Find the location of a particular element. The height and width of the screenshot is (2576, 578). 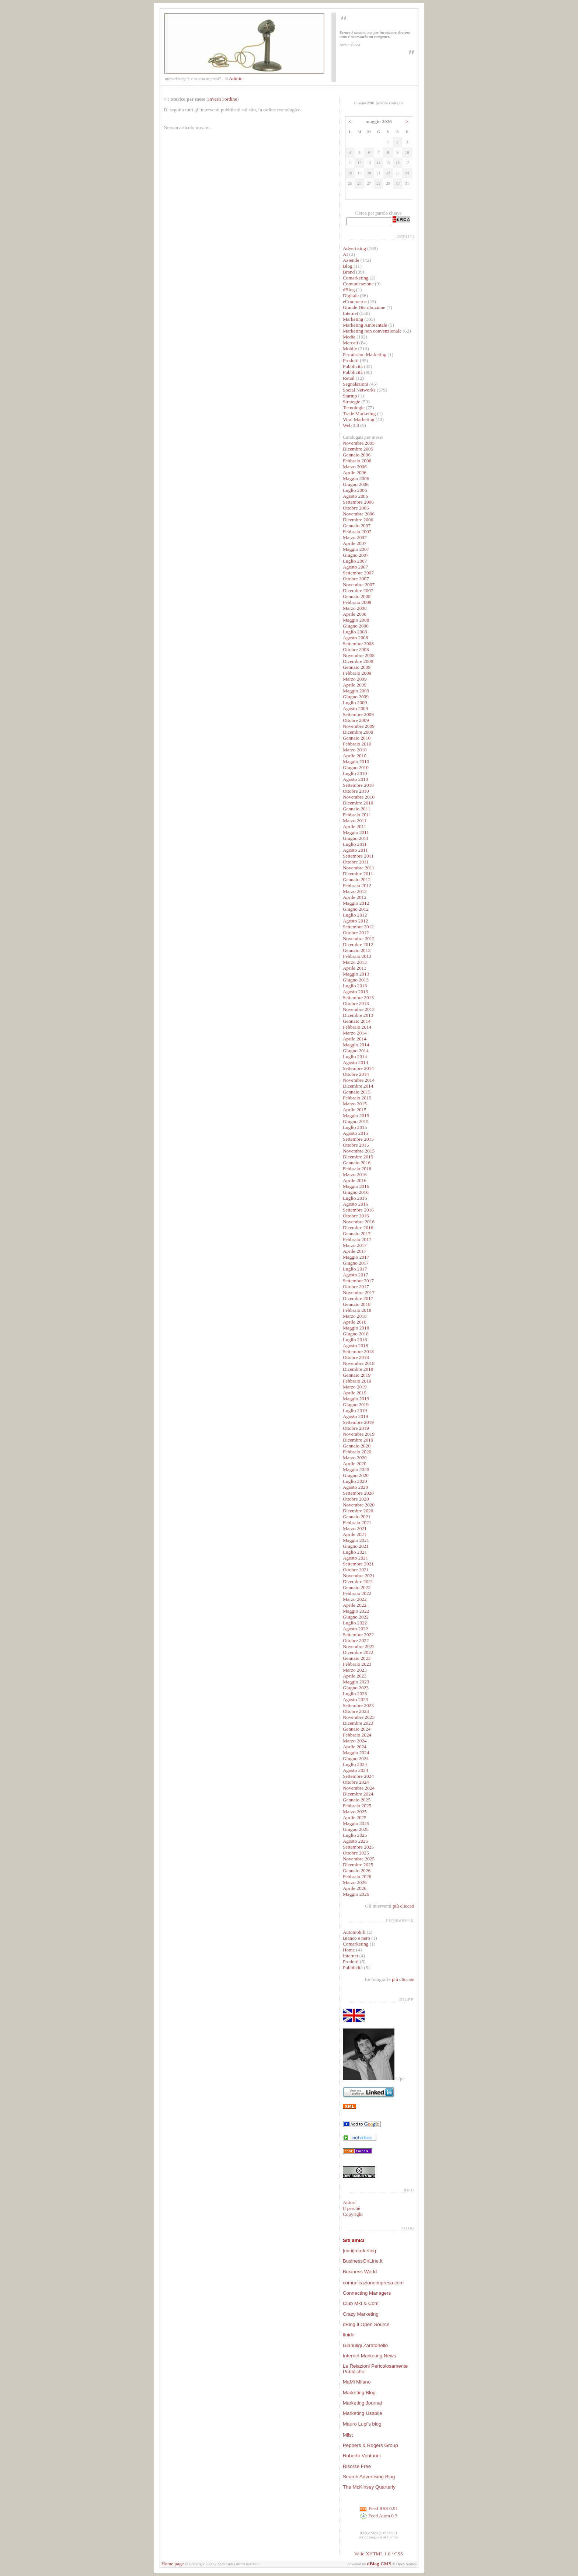

Dicembre 2011 is located at coordinates (358, 873).